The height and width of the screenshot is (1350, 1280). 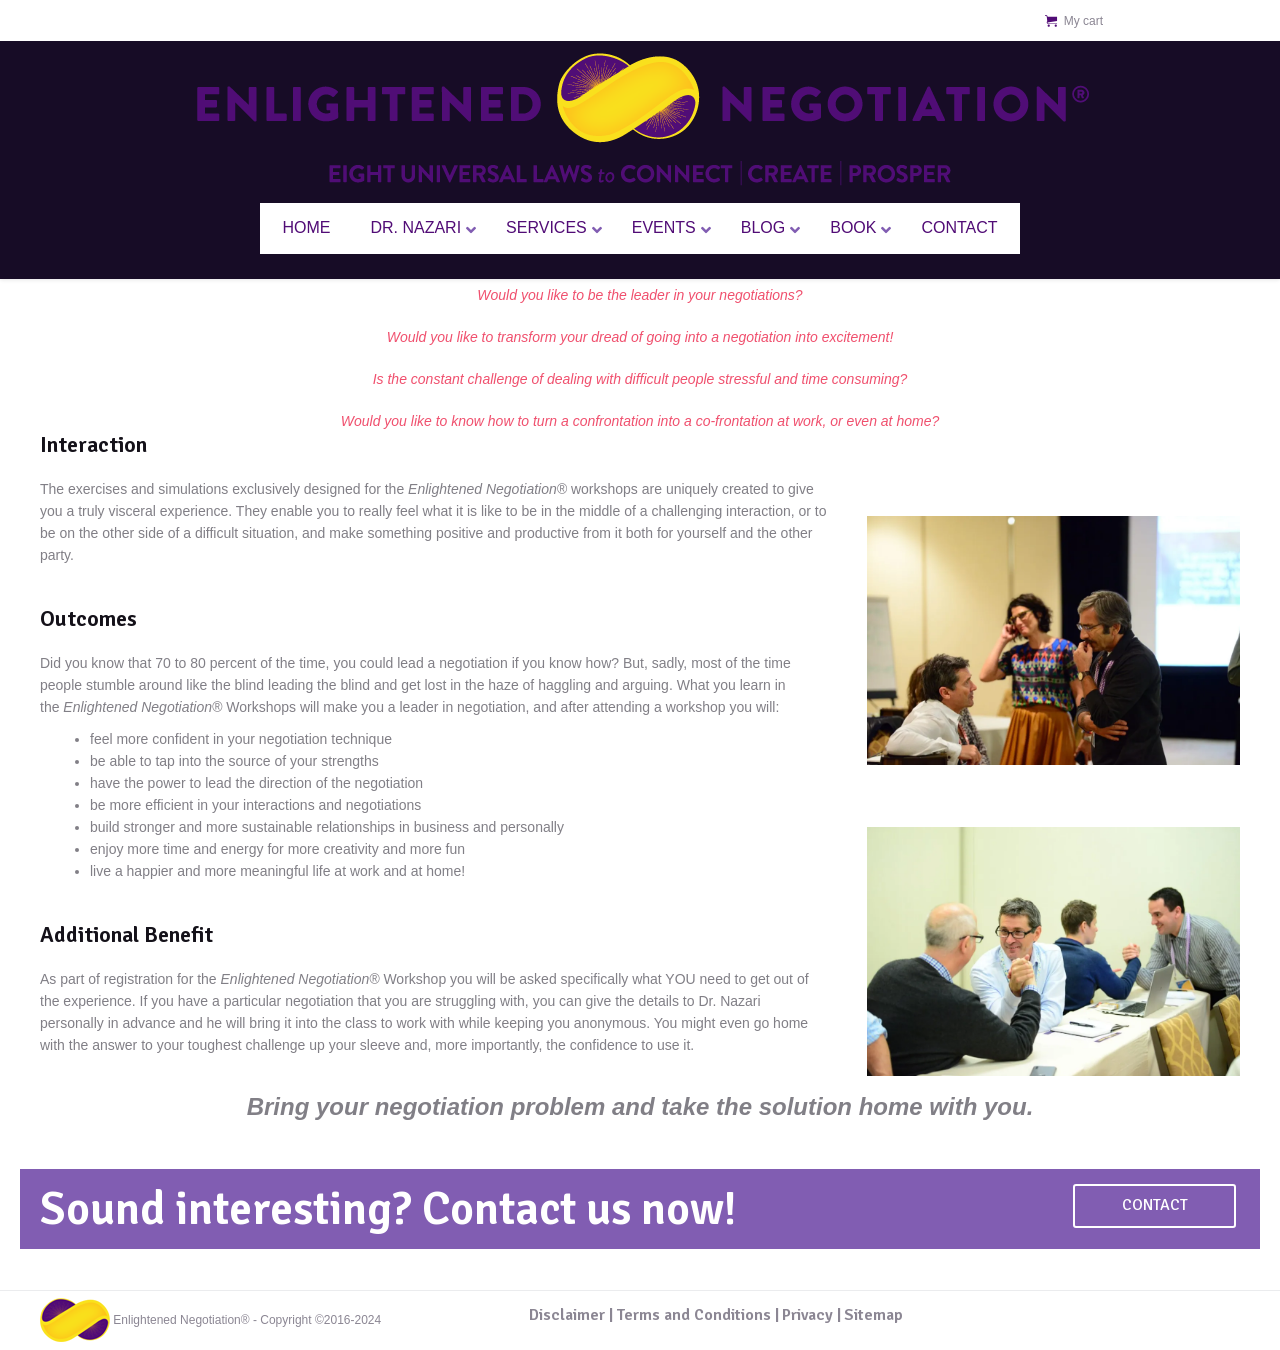 I want to click on My cart, so click(x=1083, y=21).